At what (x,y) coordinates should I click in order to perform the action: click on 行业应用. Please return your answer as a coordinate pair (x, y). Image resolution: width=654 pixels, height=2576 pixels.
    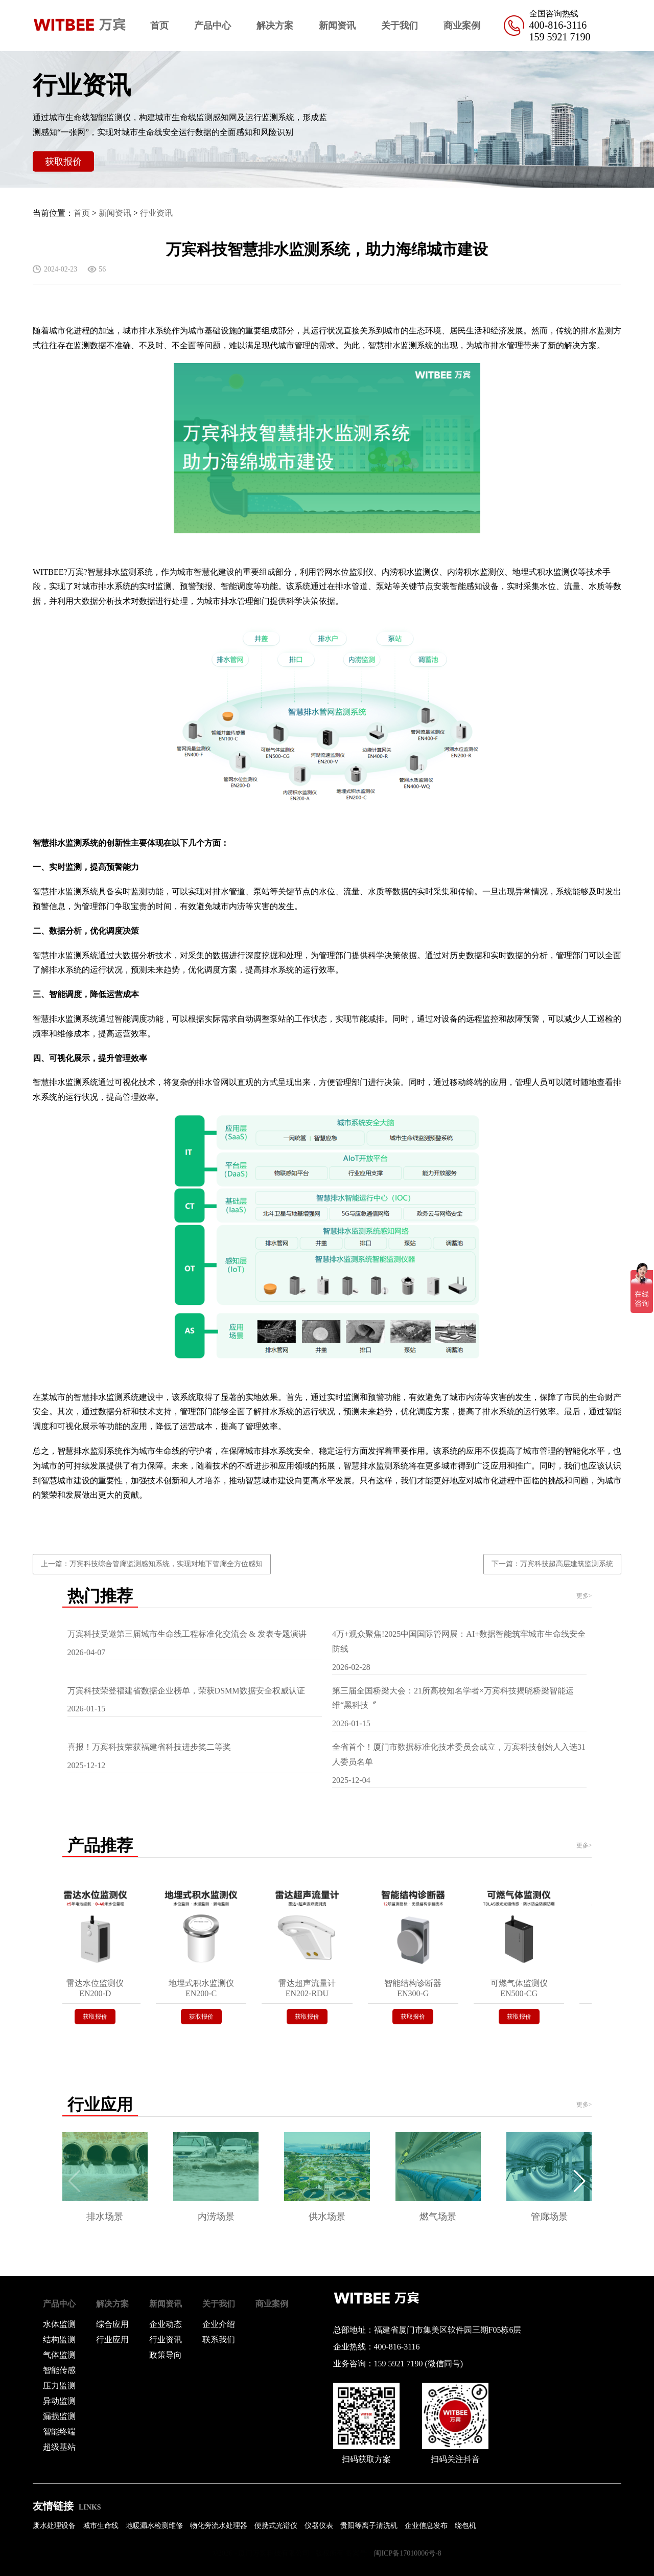
    Looking at the image, I should click on (112, 2339).